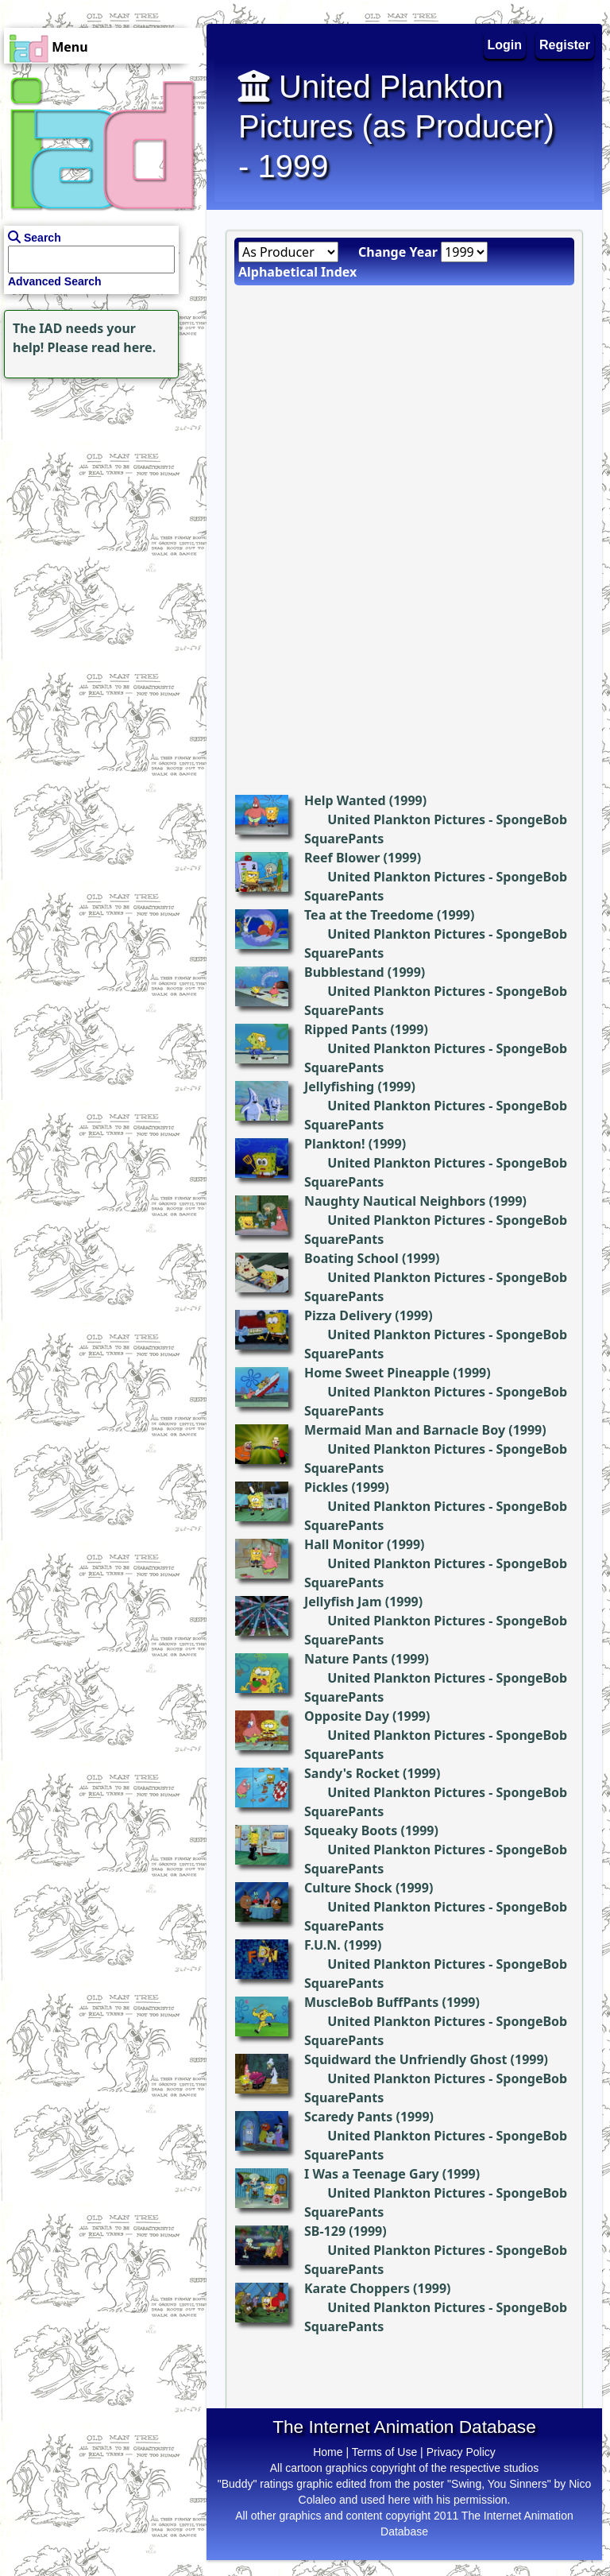 The height and width of the screenshot is (2576, 610). I want to click on [Advertisement], so click(99, 481).